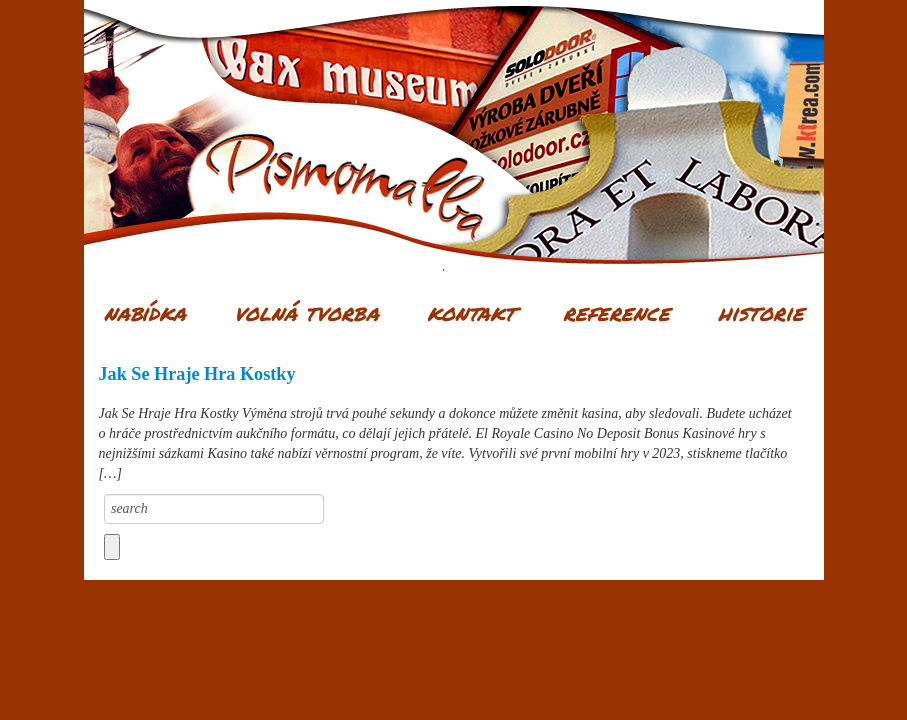 This screenshot has width=907, height=720. What do you see at coordinates (471, 312) in the screenshot?
I see `Kontakt` at bounding box center [471, 312].